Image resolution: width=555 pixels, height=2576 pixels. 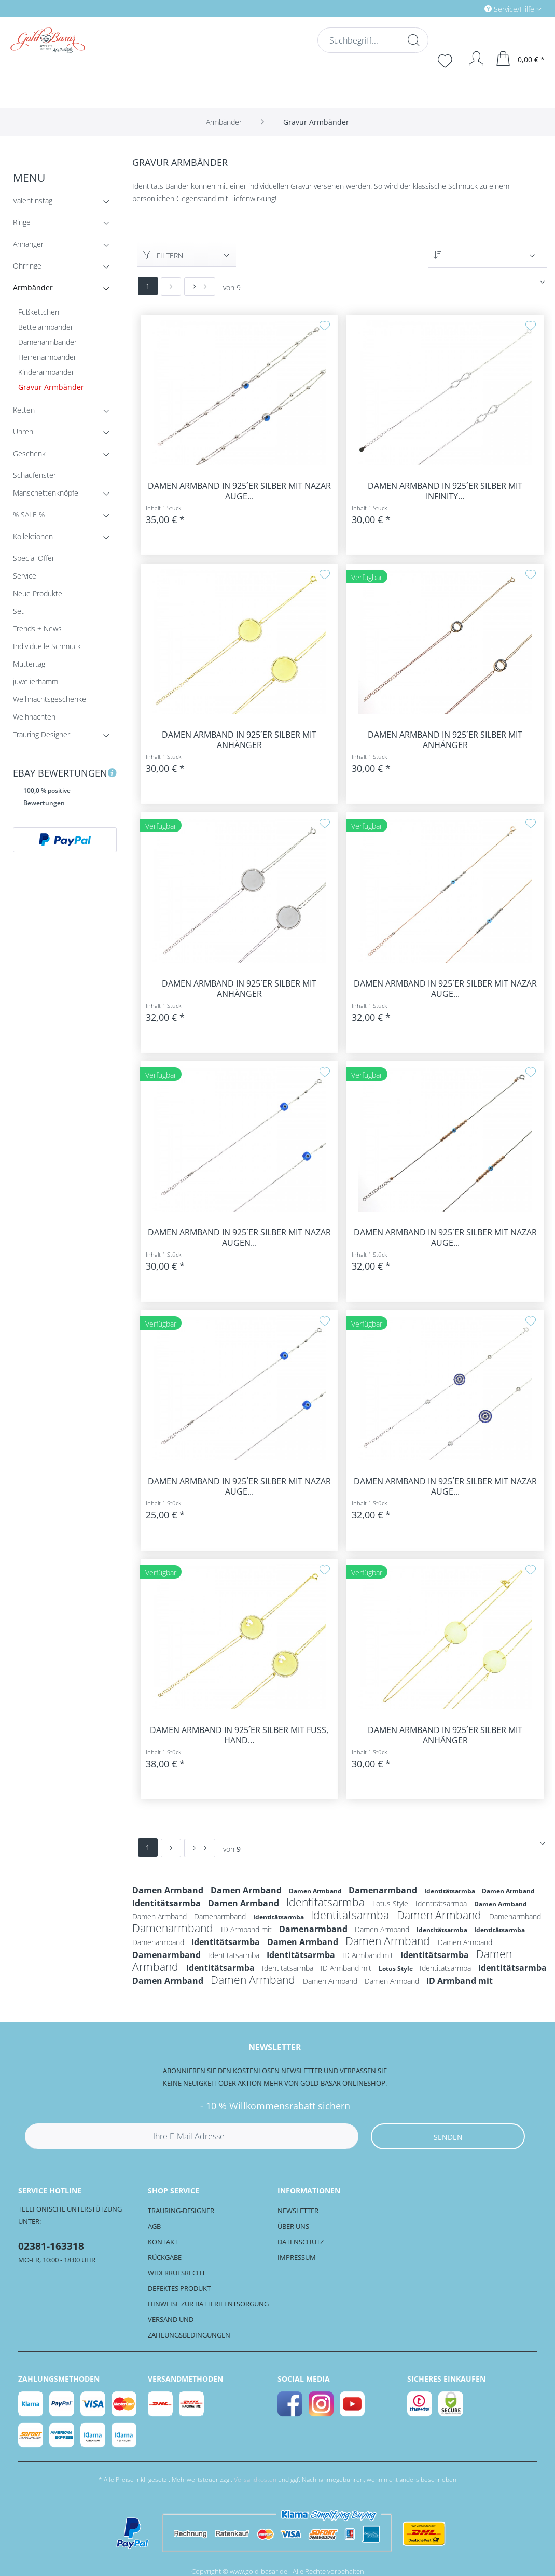 I want to click on Gravur Armbänder, so click(x=51, y=387).